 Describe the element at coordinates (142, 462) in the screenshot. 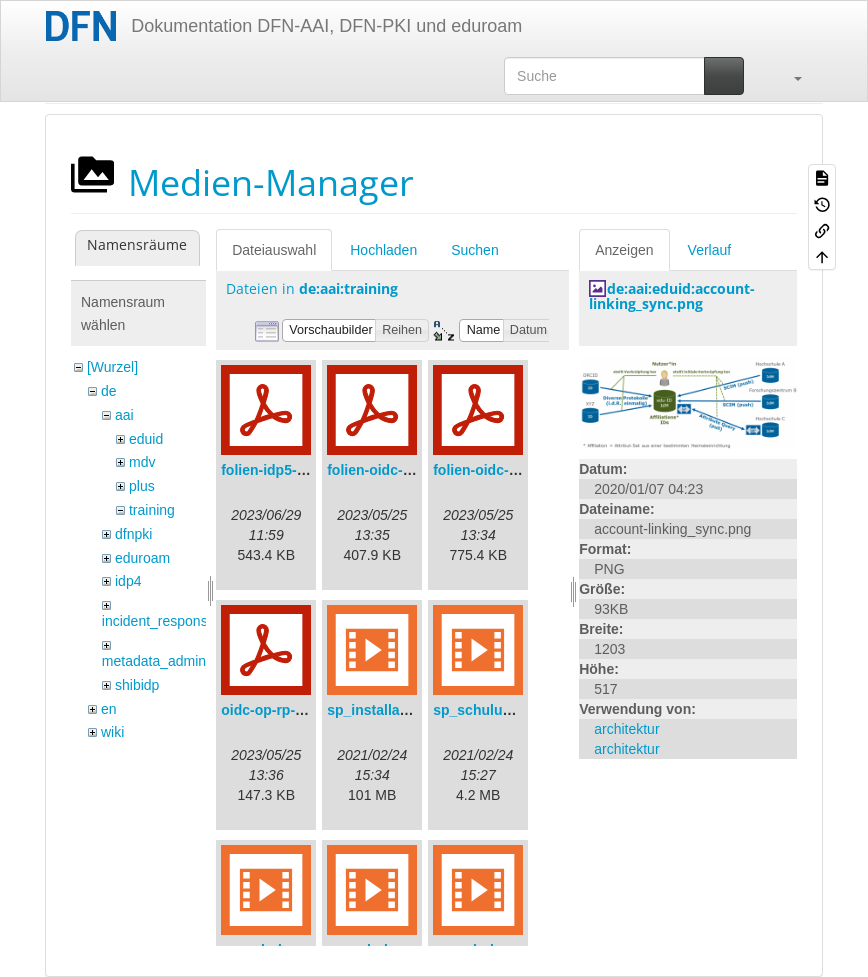

I see `mdv` at that location.